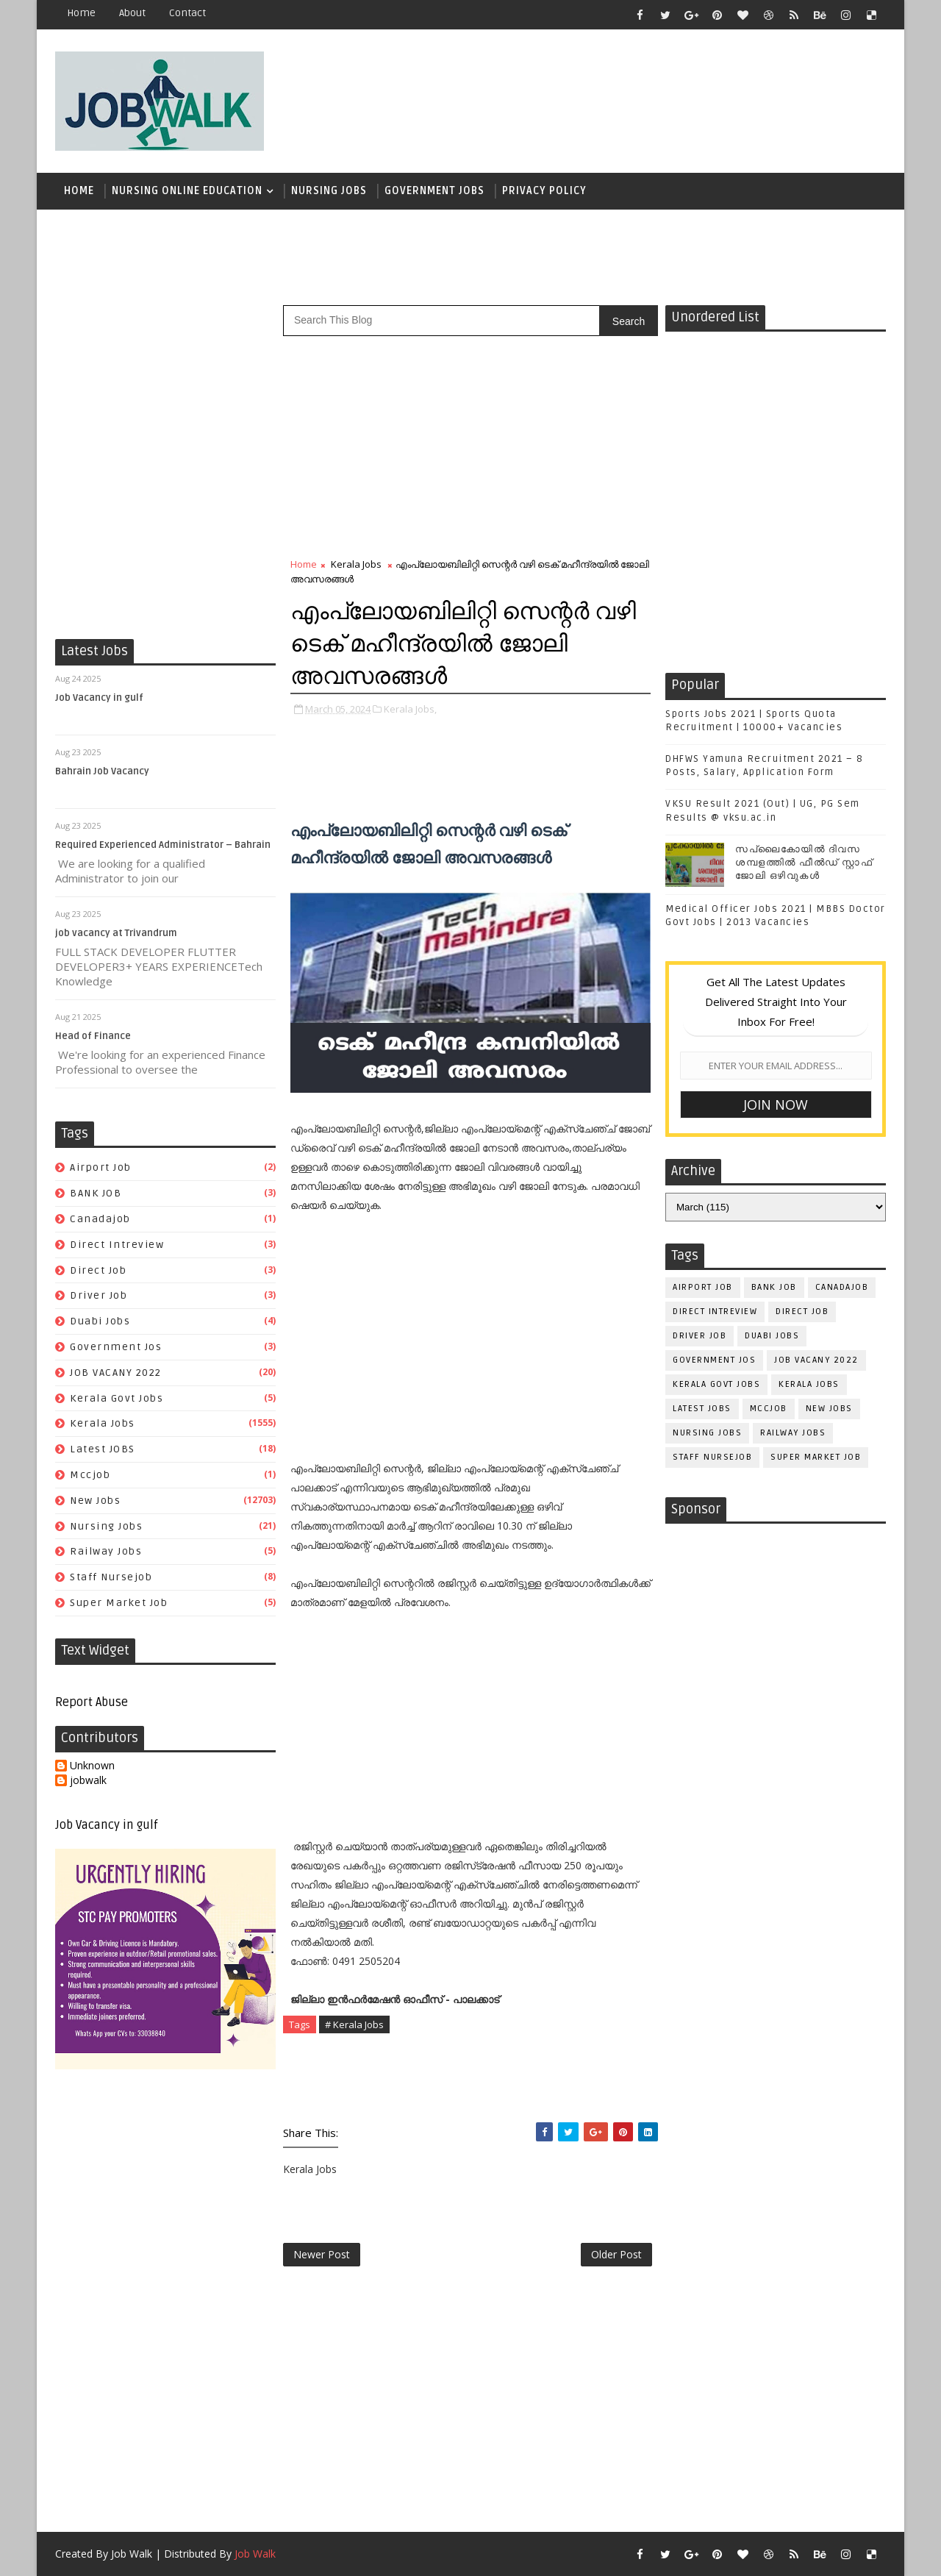 This screenshot has width=941, height=2576. I want to click on Nursing Jobs, so click(329, 191).